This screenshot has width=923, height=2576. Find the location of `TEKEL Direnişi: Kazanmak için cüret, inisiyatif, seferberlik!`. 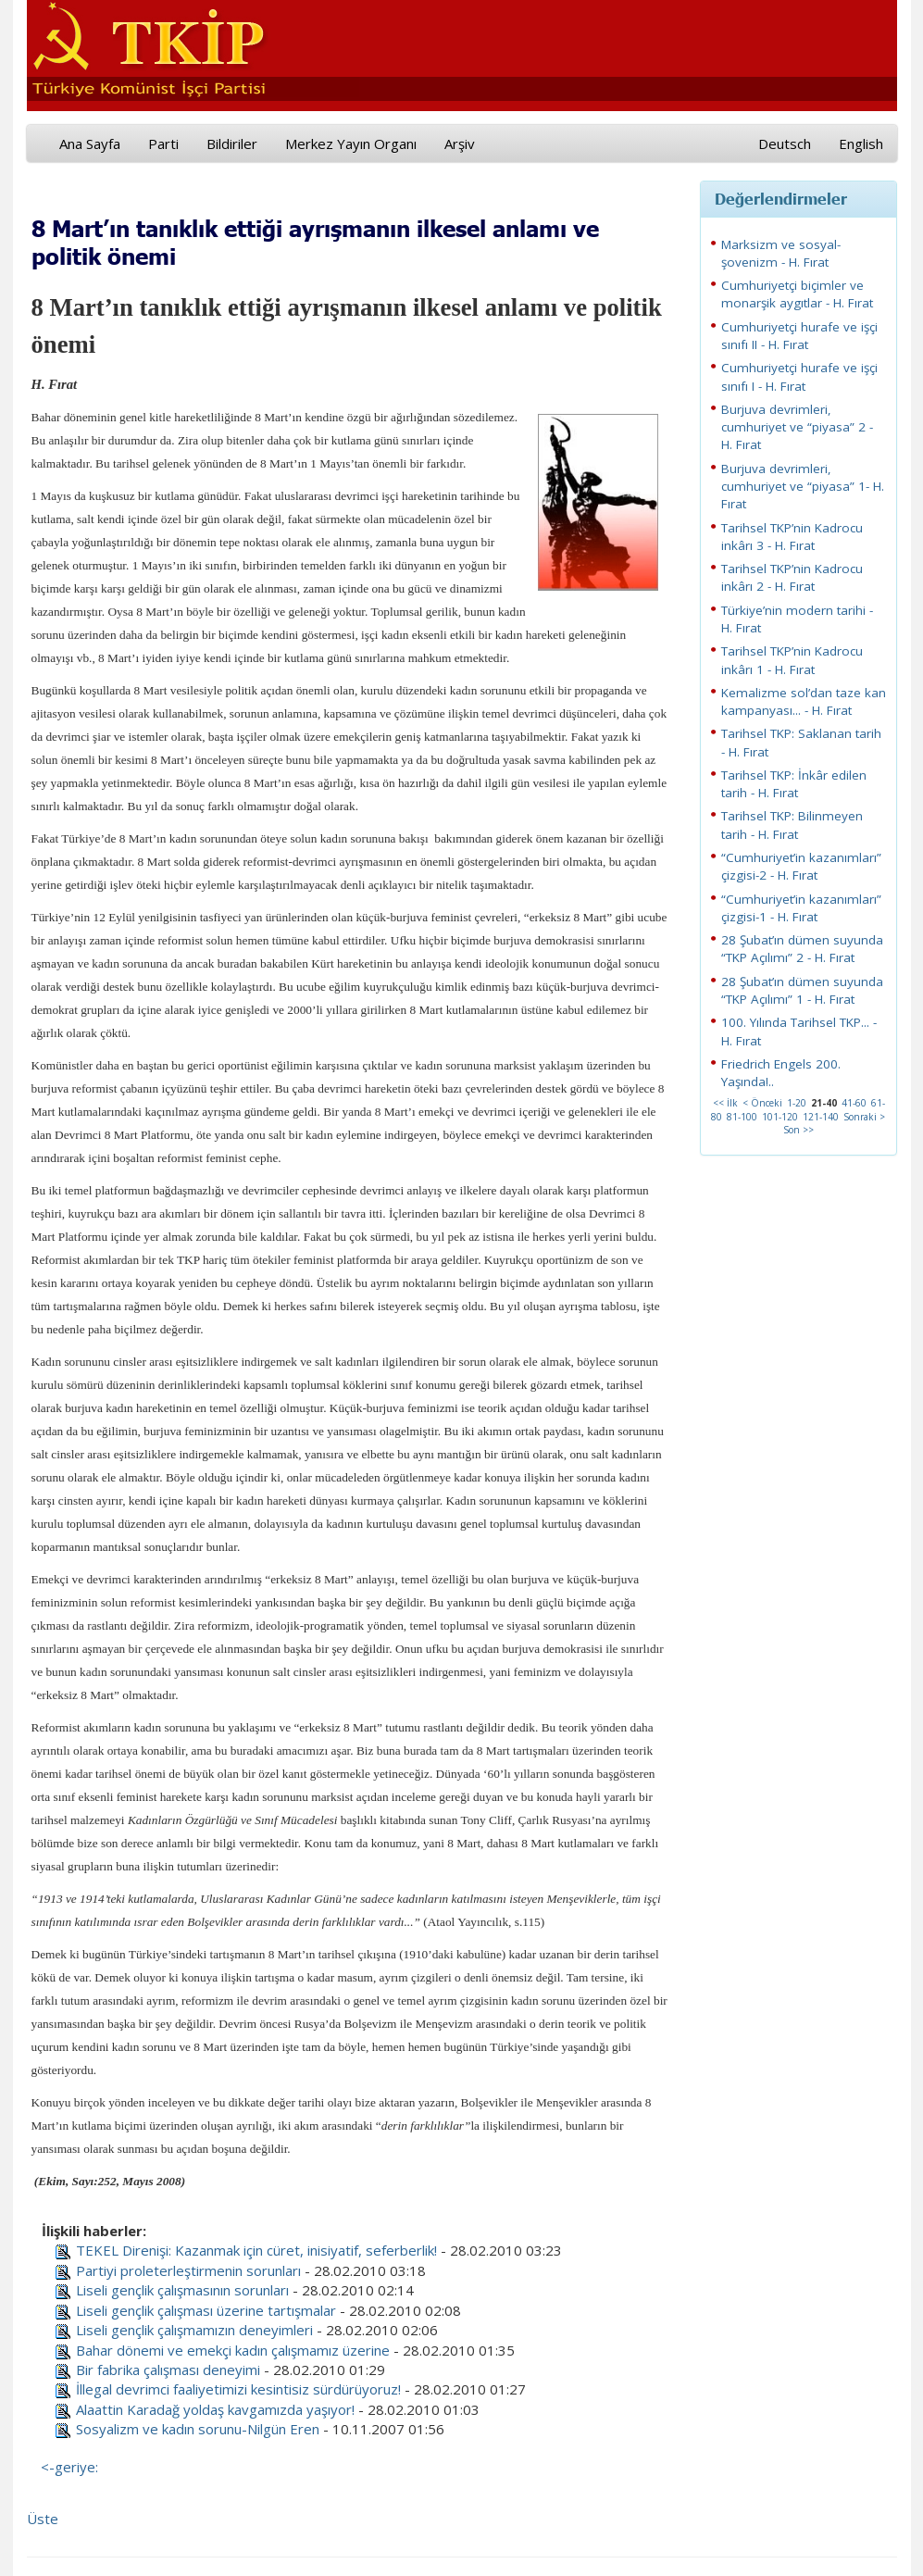

TEKEL Direnişi: Kazanmak için cüret, inisiyatif, seferberlik! is located at coordinates (256, 2250).